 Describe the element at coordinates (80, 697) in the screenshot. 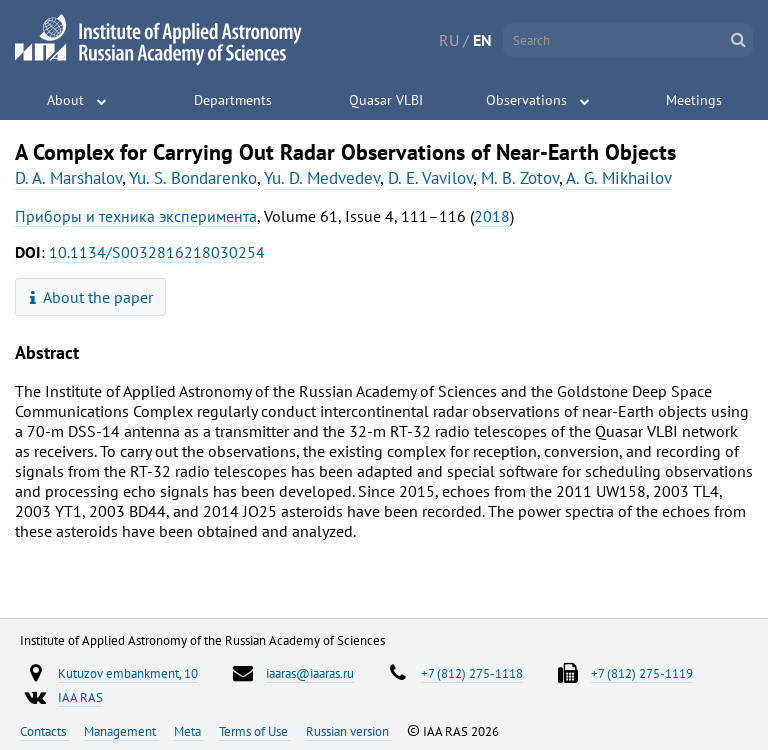

I see `IAA RAS` at that location.